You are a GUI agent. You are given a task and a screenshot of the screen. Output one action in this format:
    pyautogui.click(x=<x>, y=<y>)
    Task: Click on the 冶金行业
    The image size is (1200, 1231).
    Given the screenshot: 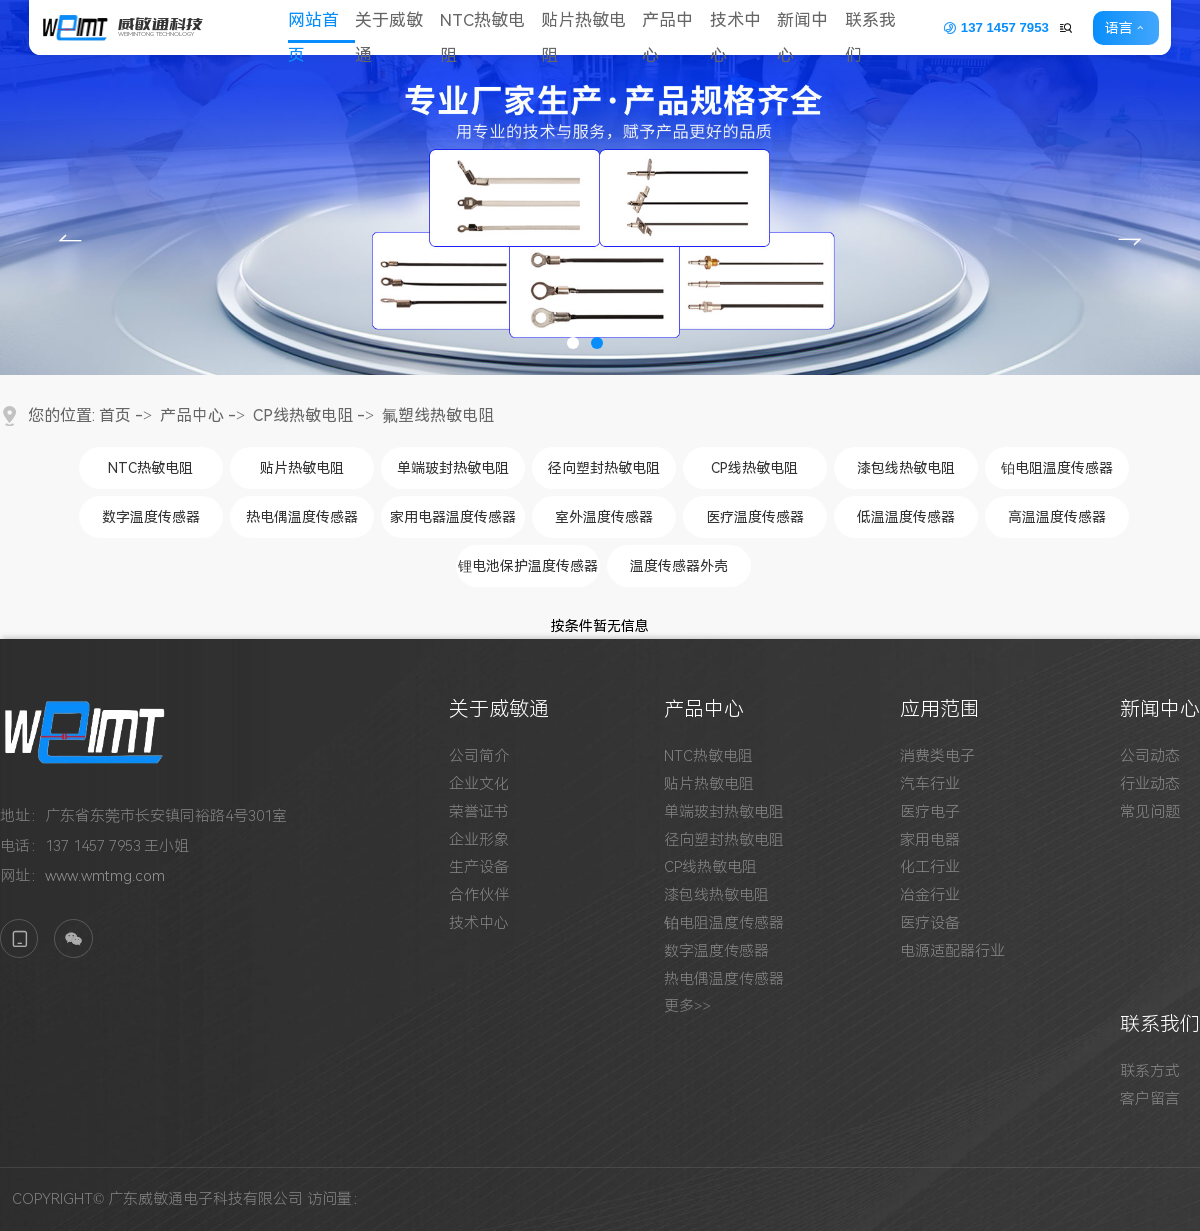 What is the action you would take?
    pyautogui.click(x=930, y=895)
    